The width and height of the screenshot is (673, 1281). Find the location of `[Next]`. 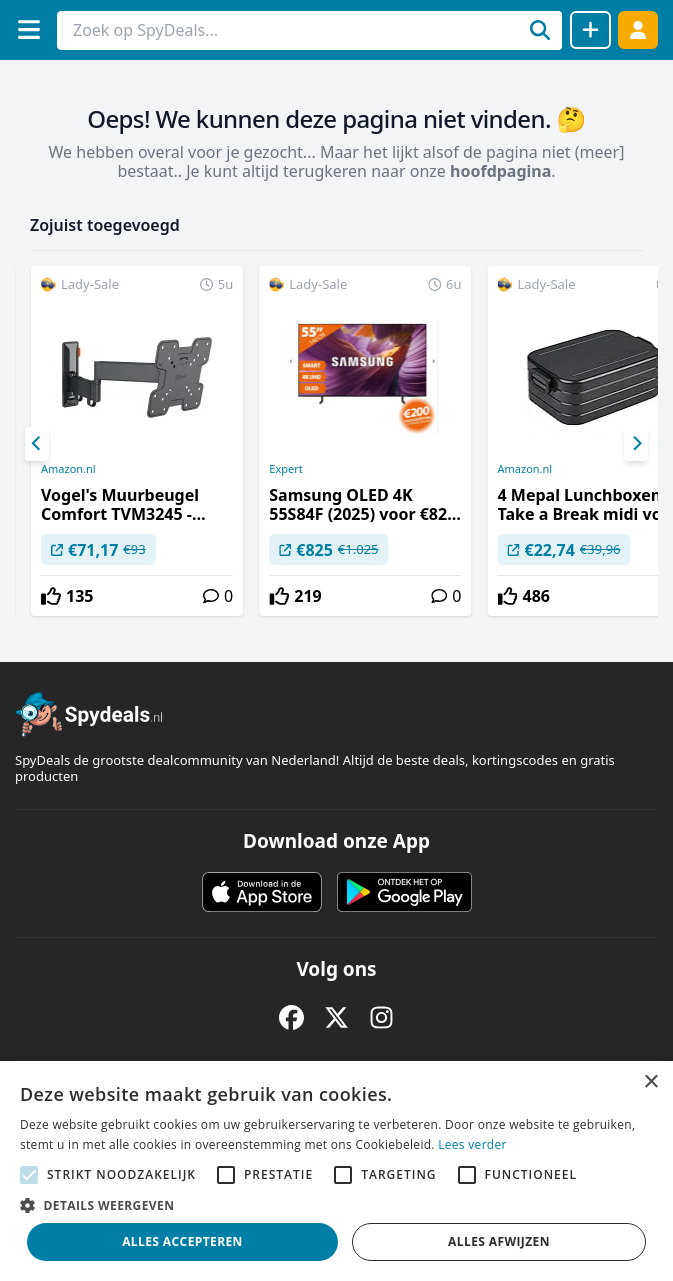

[Next] is located at coordinates (636, 444).